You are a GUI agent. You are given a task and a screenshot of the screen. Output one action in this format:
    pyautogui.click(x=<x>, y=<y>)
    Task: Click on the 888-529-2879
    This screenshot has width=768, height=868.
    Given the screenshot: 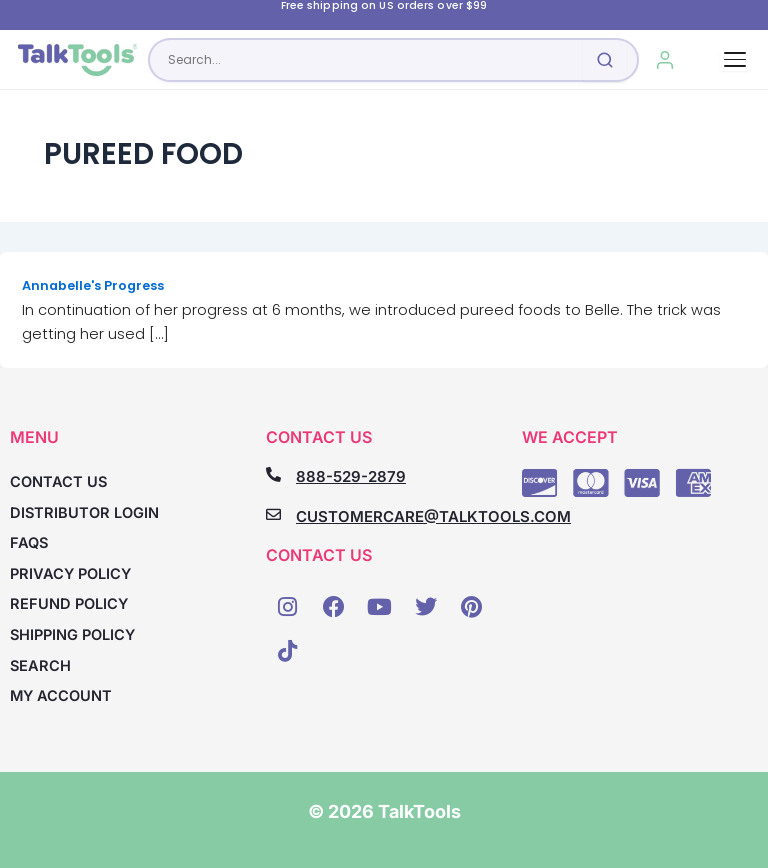 What is the action you would take?
    pyautogui.click(x=351, y=476)
    